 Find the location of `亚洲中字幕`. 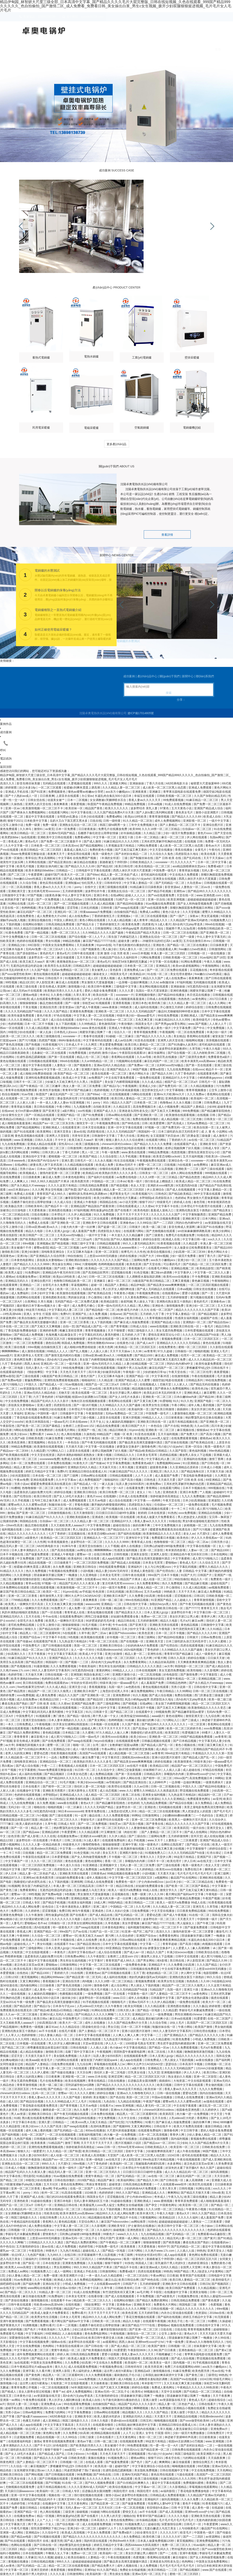

亚洲中字幕 is located at coordinates (129, 1844).